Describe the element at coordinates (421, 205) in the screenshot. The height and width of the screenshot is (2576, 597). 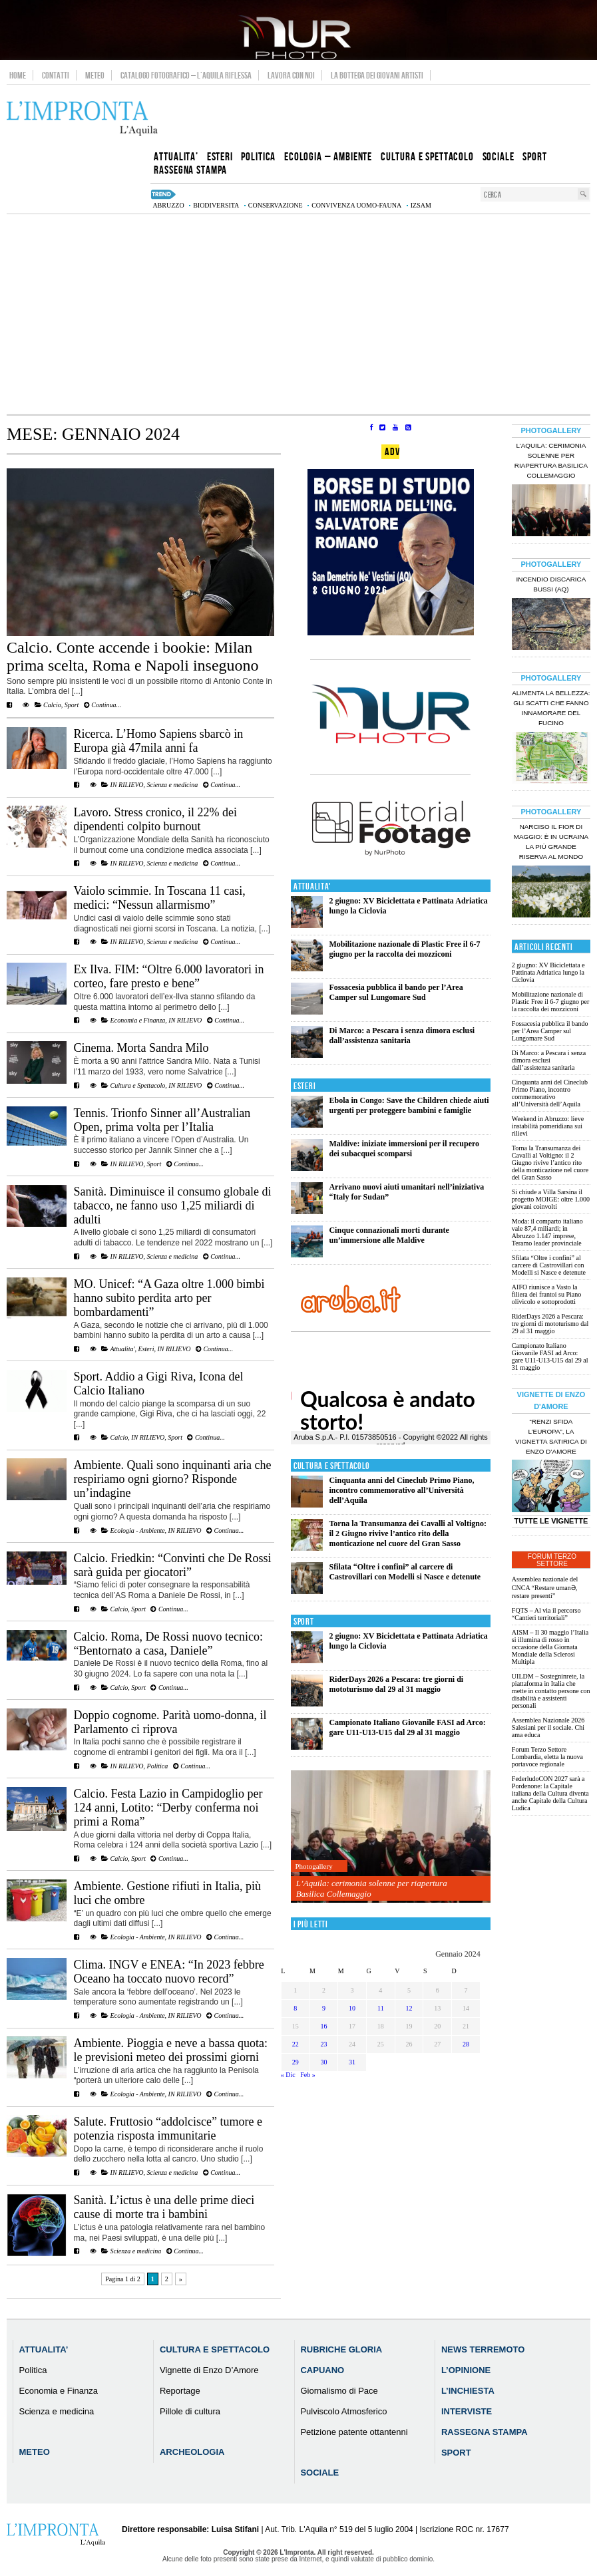
I see `izsam` at that location.